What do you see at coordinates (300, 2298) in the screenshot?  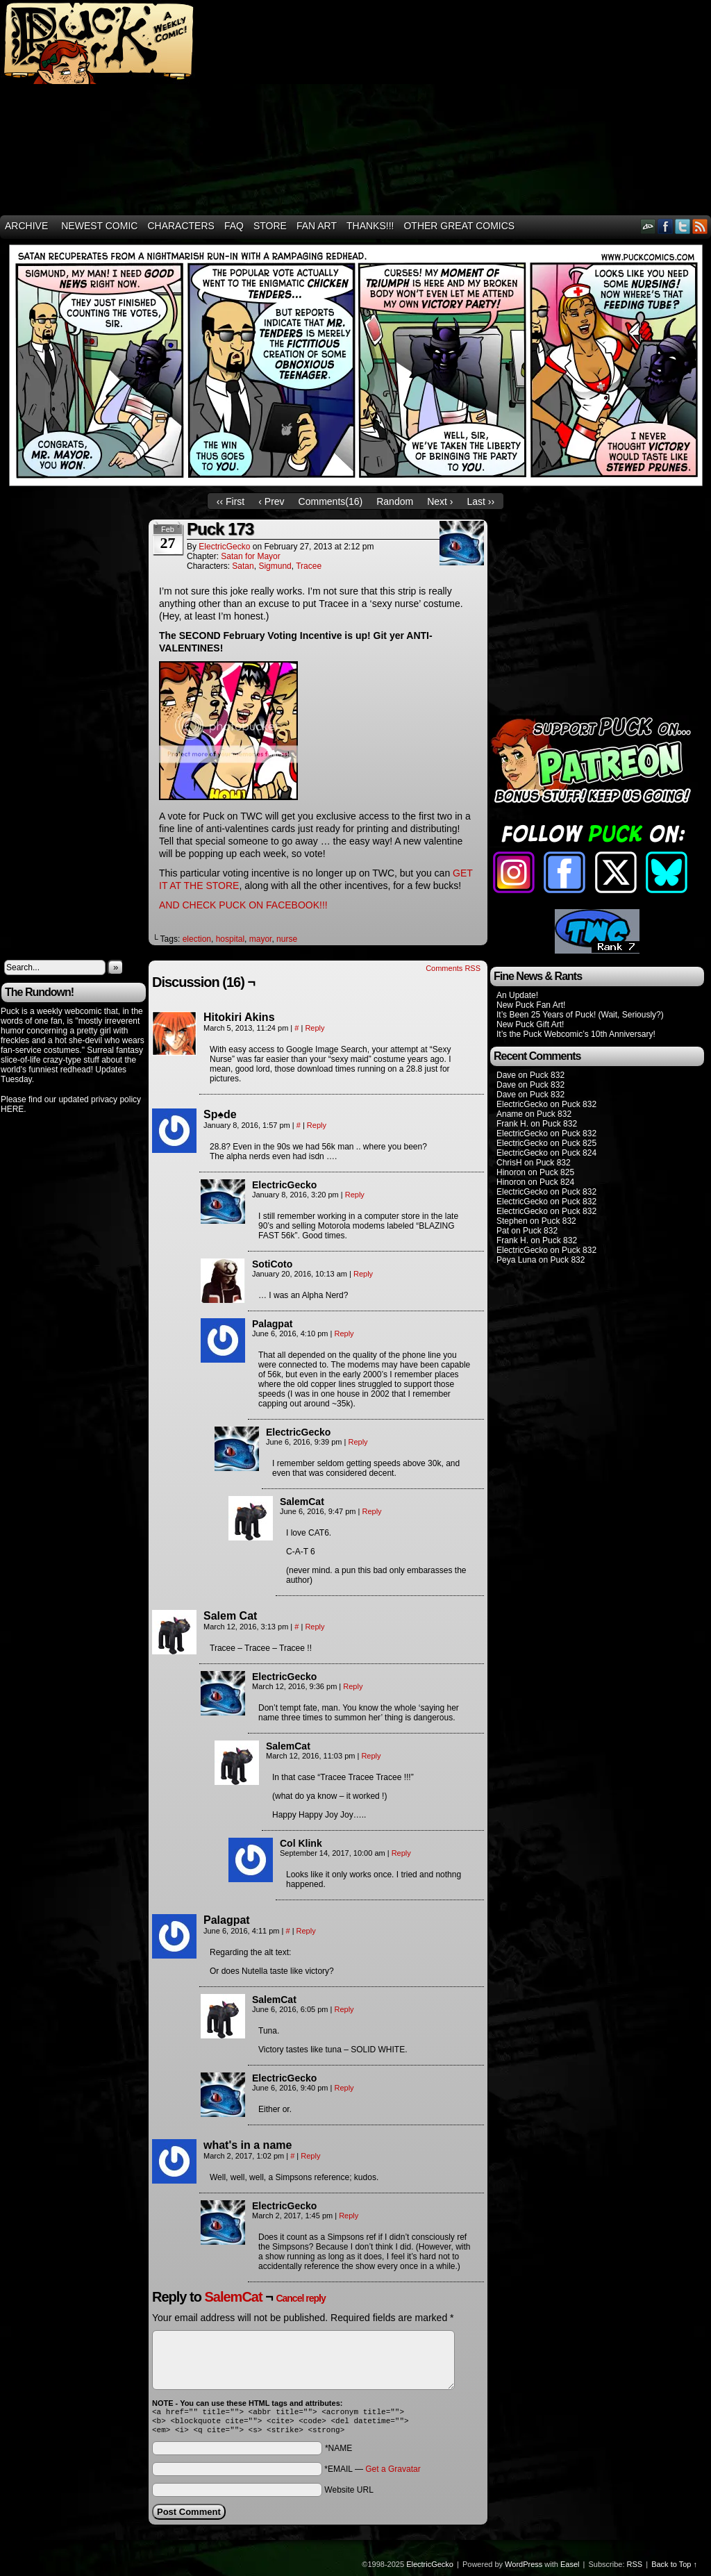 I see `Cancel reply` at bounding box center [300, 2298].